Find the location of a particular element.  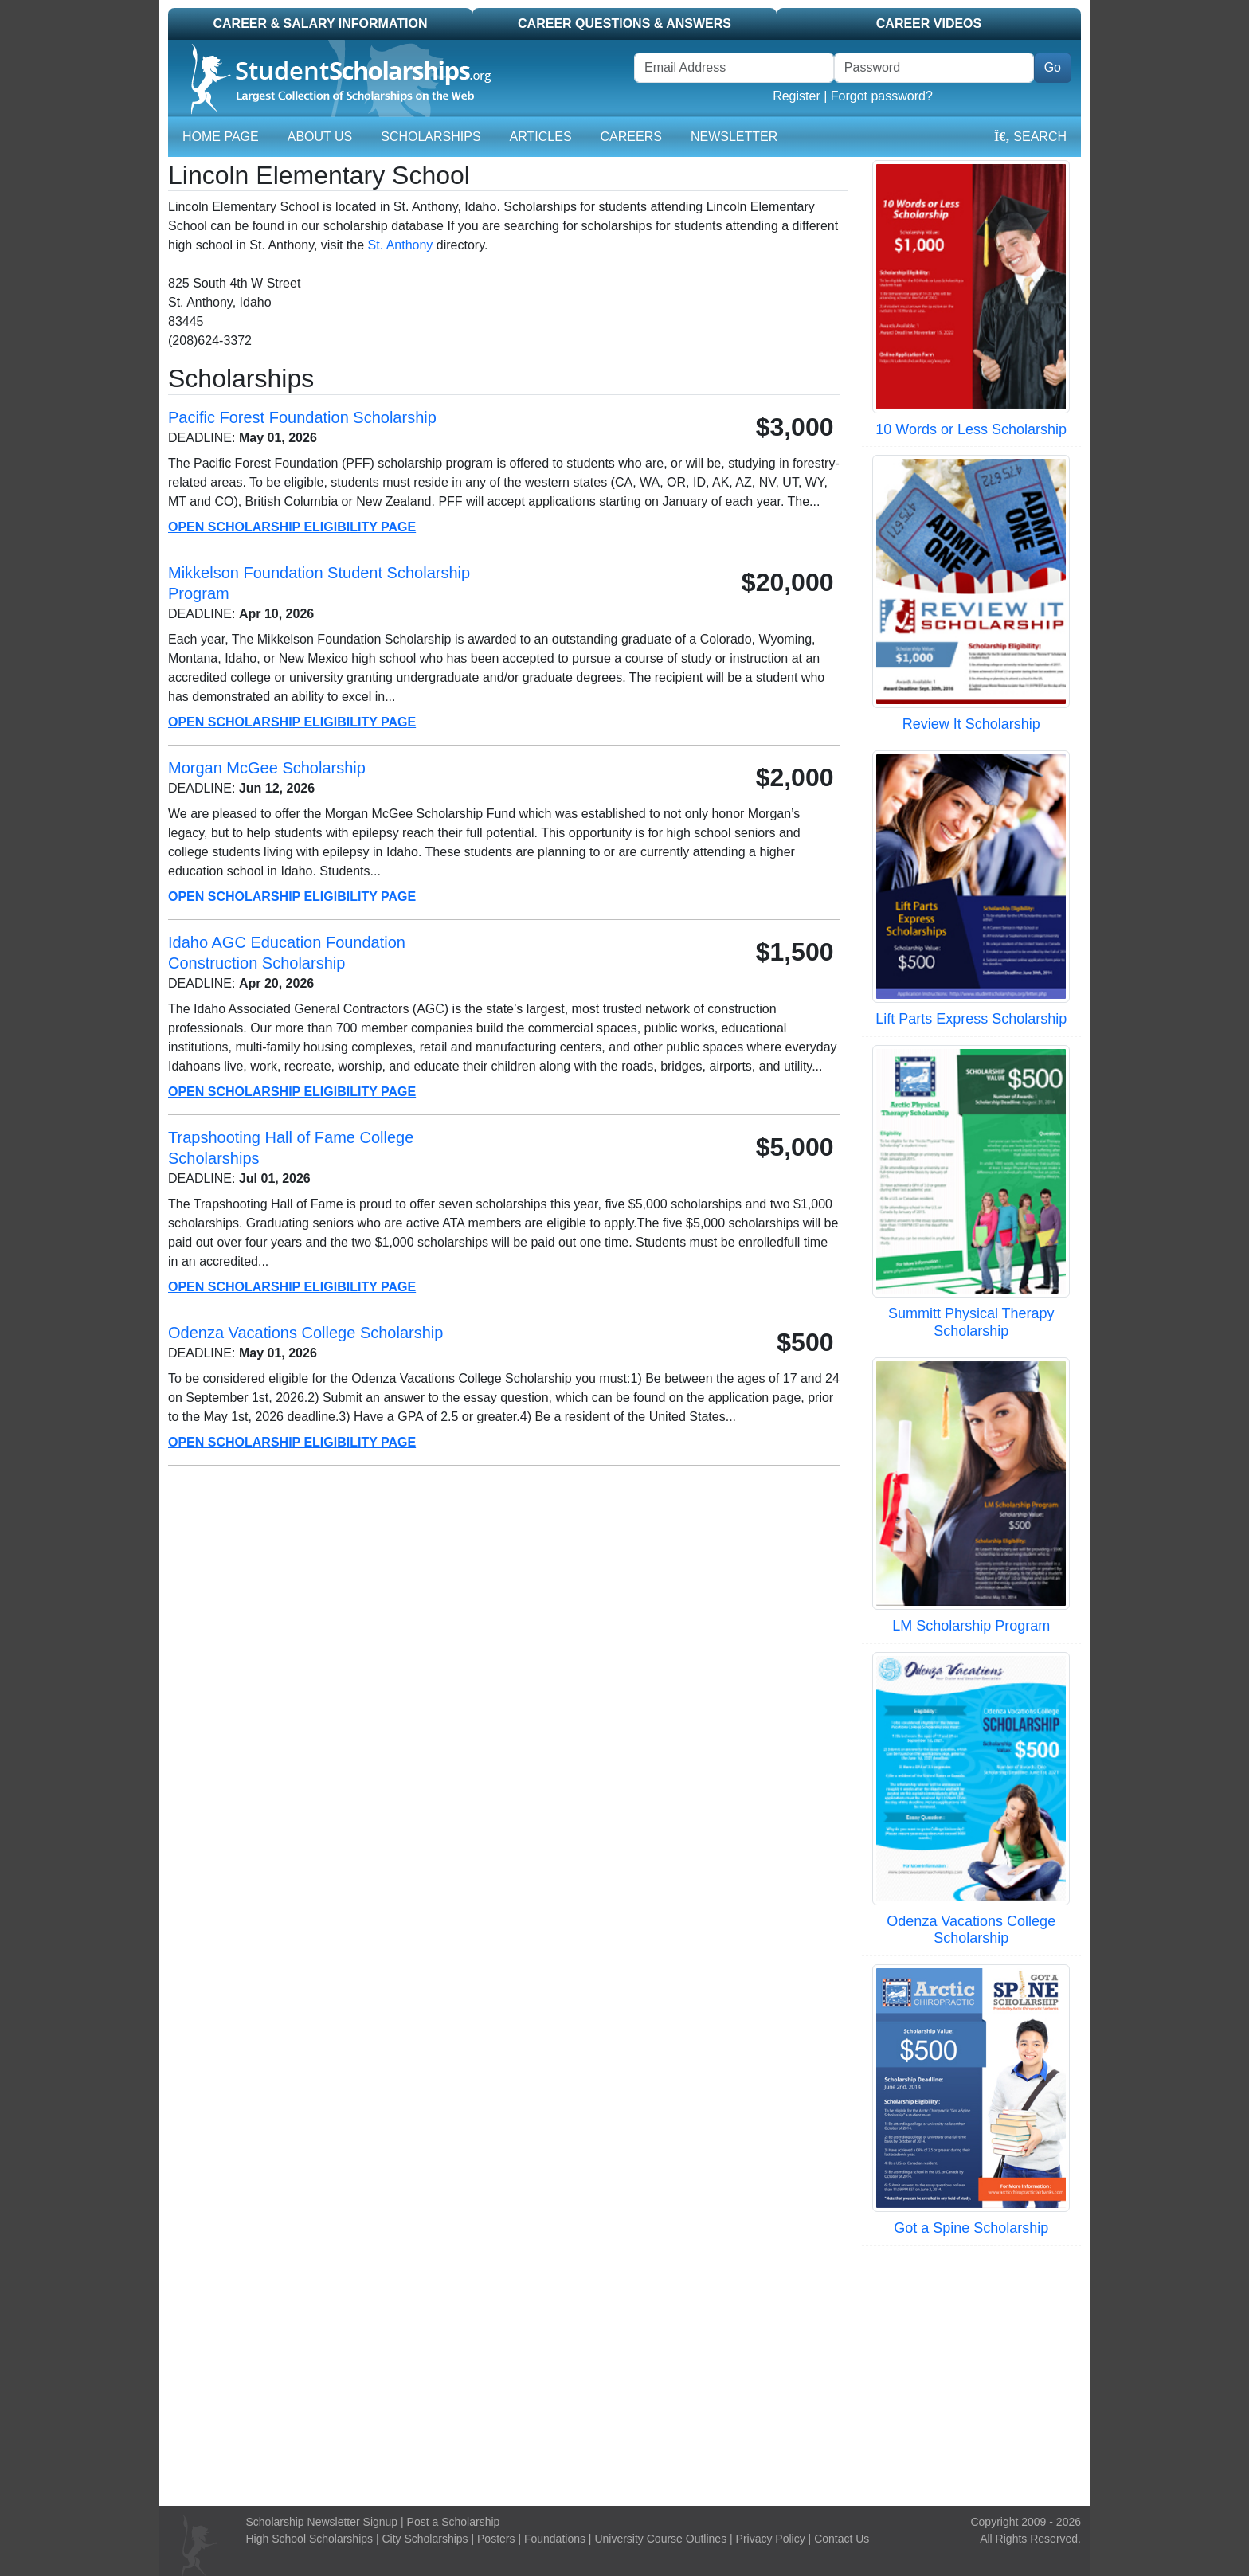

Summitt Physical Therapy Scholarship is located at coordinates (971, 1322).